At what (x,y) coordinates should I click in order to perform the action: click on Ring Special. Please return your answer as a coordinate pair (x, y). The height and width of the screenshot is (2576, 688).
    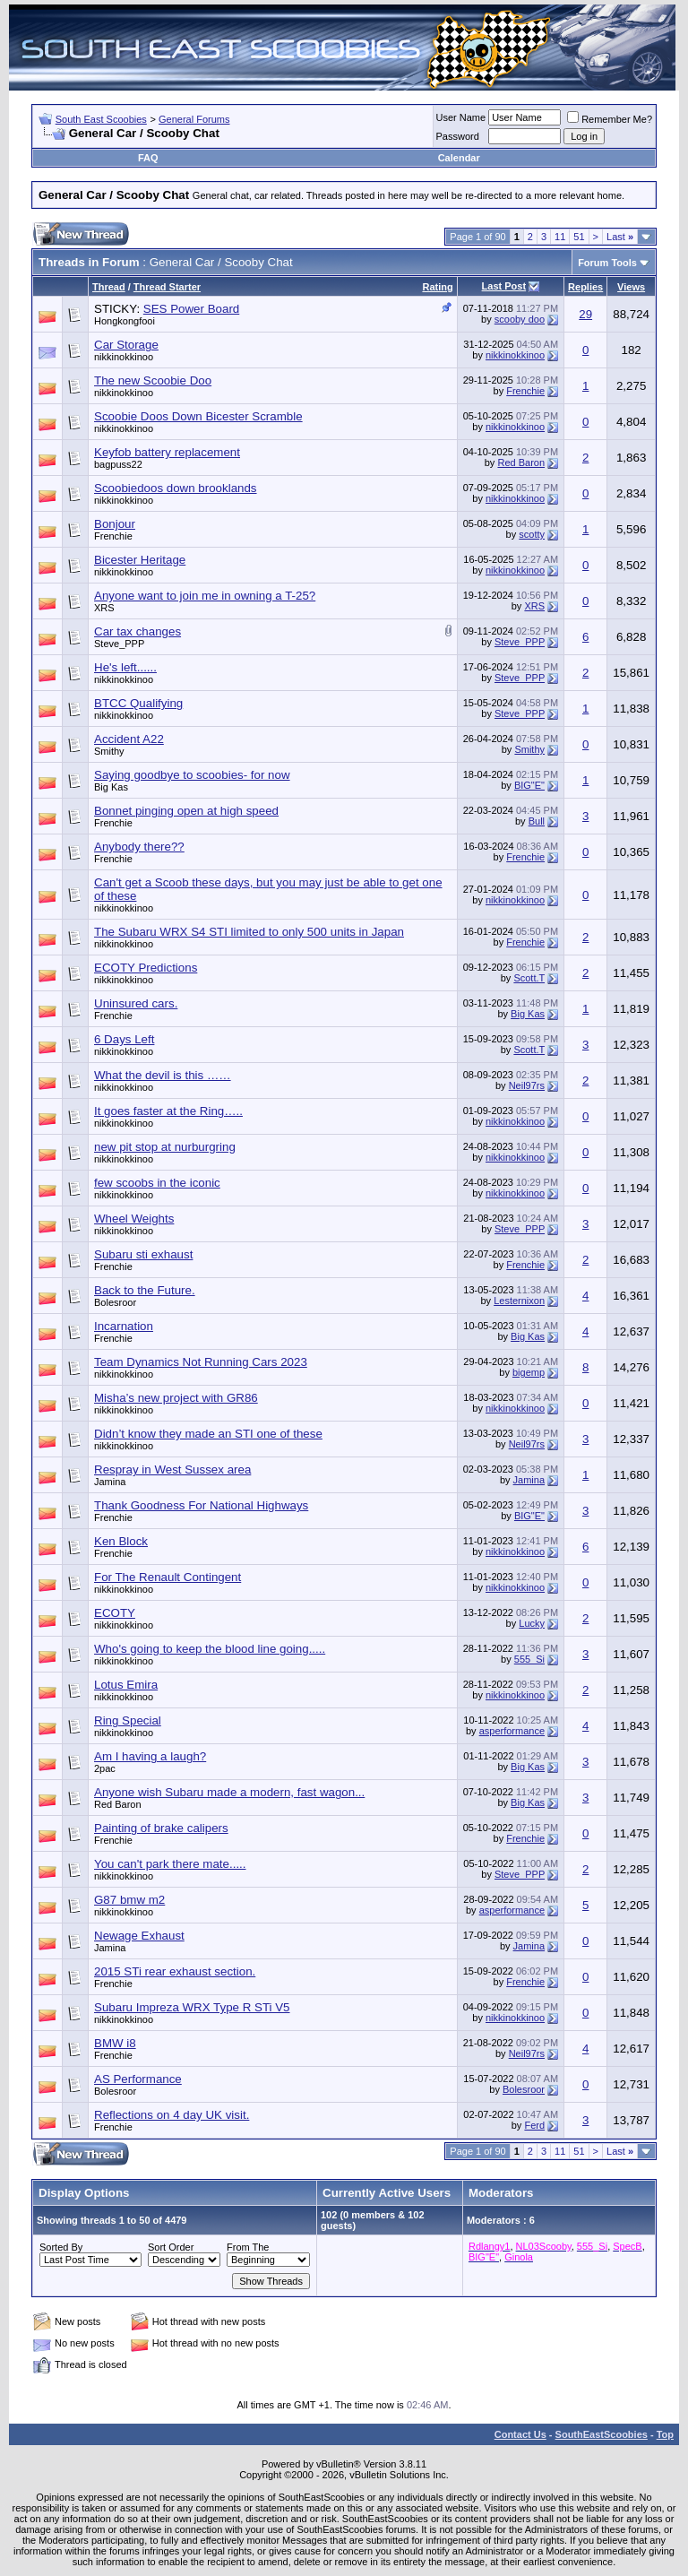
    Looking at the image, I should click on (127, 1720).